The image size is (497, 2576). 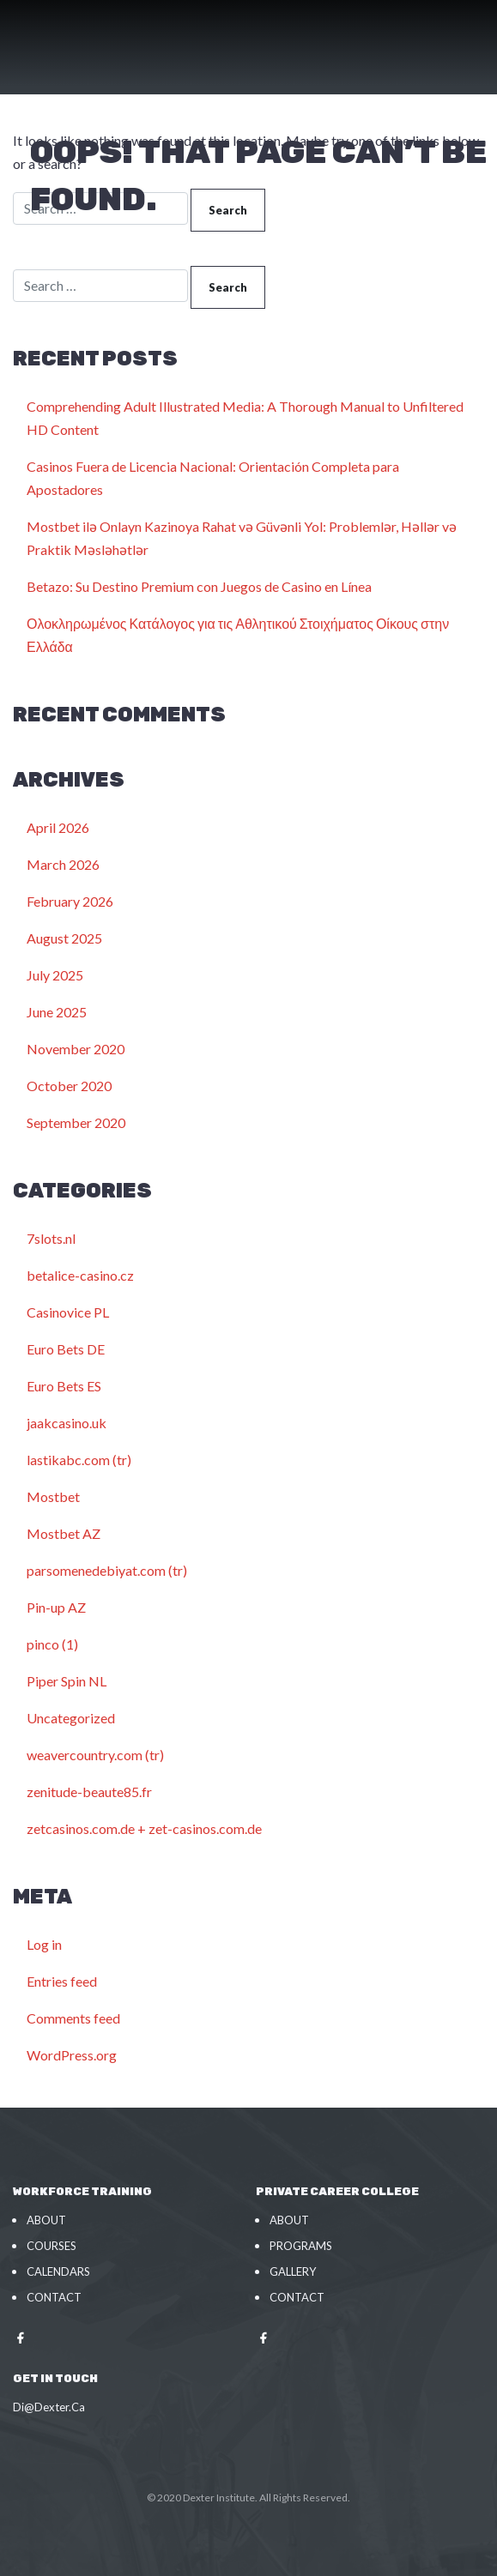 I want to click on Entries feed, so click(x=62, y=1981).